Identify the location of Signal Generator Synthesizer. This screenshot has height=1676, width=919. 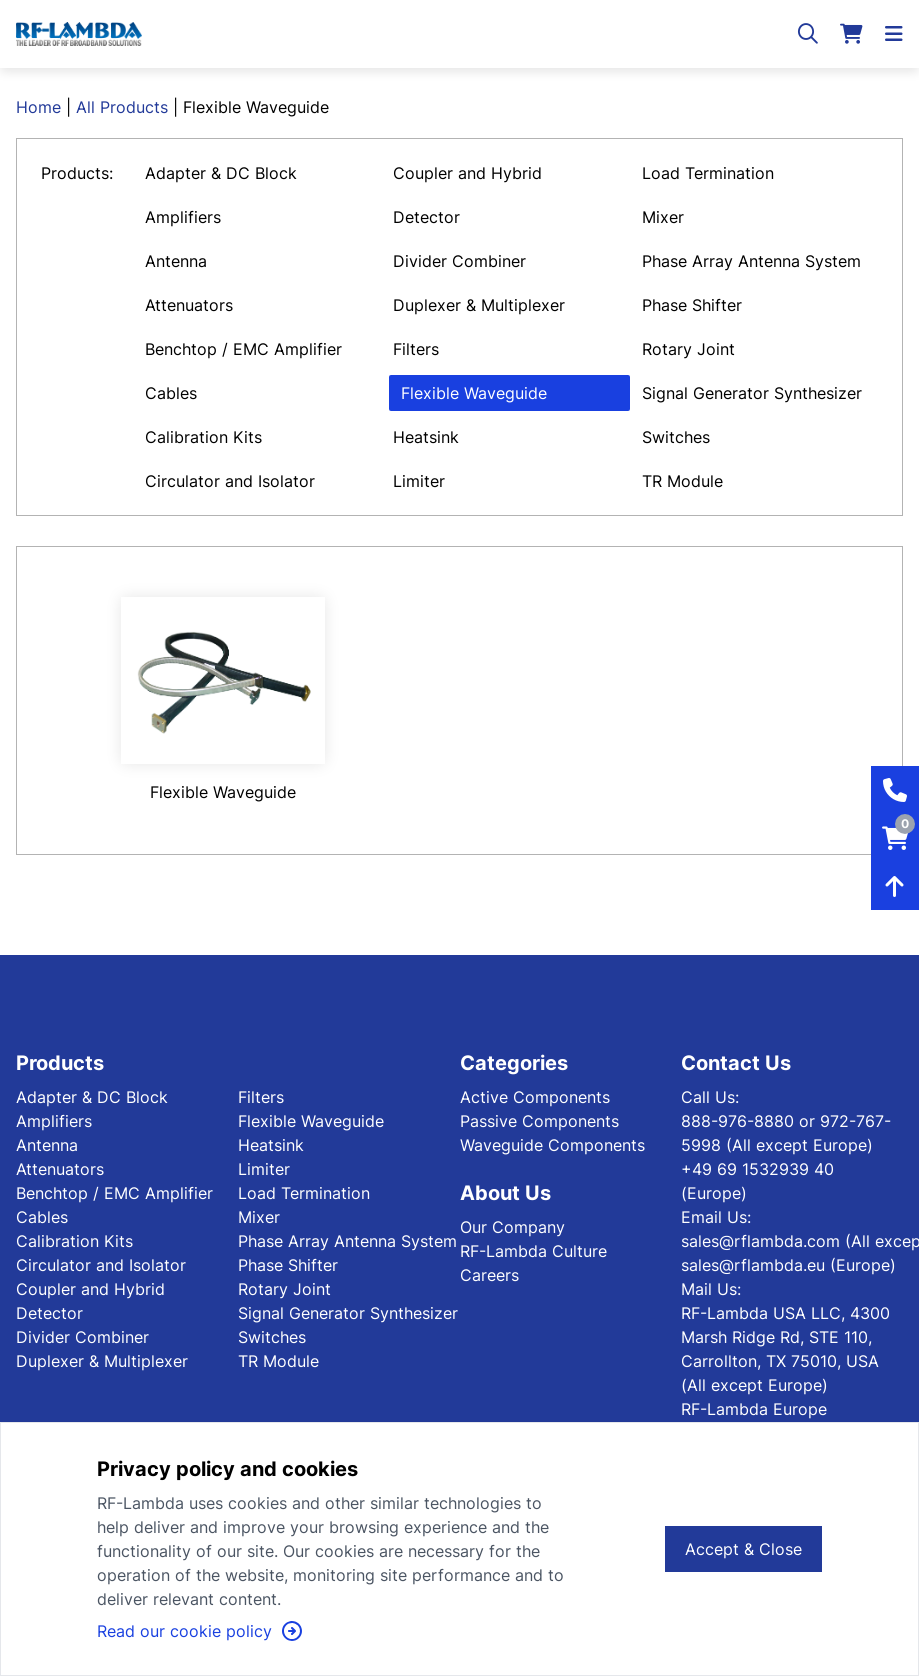
(752, 393).